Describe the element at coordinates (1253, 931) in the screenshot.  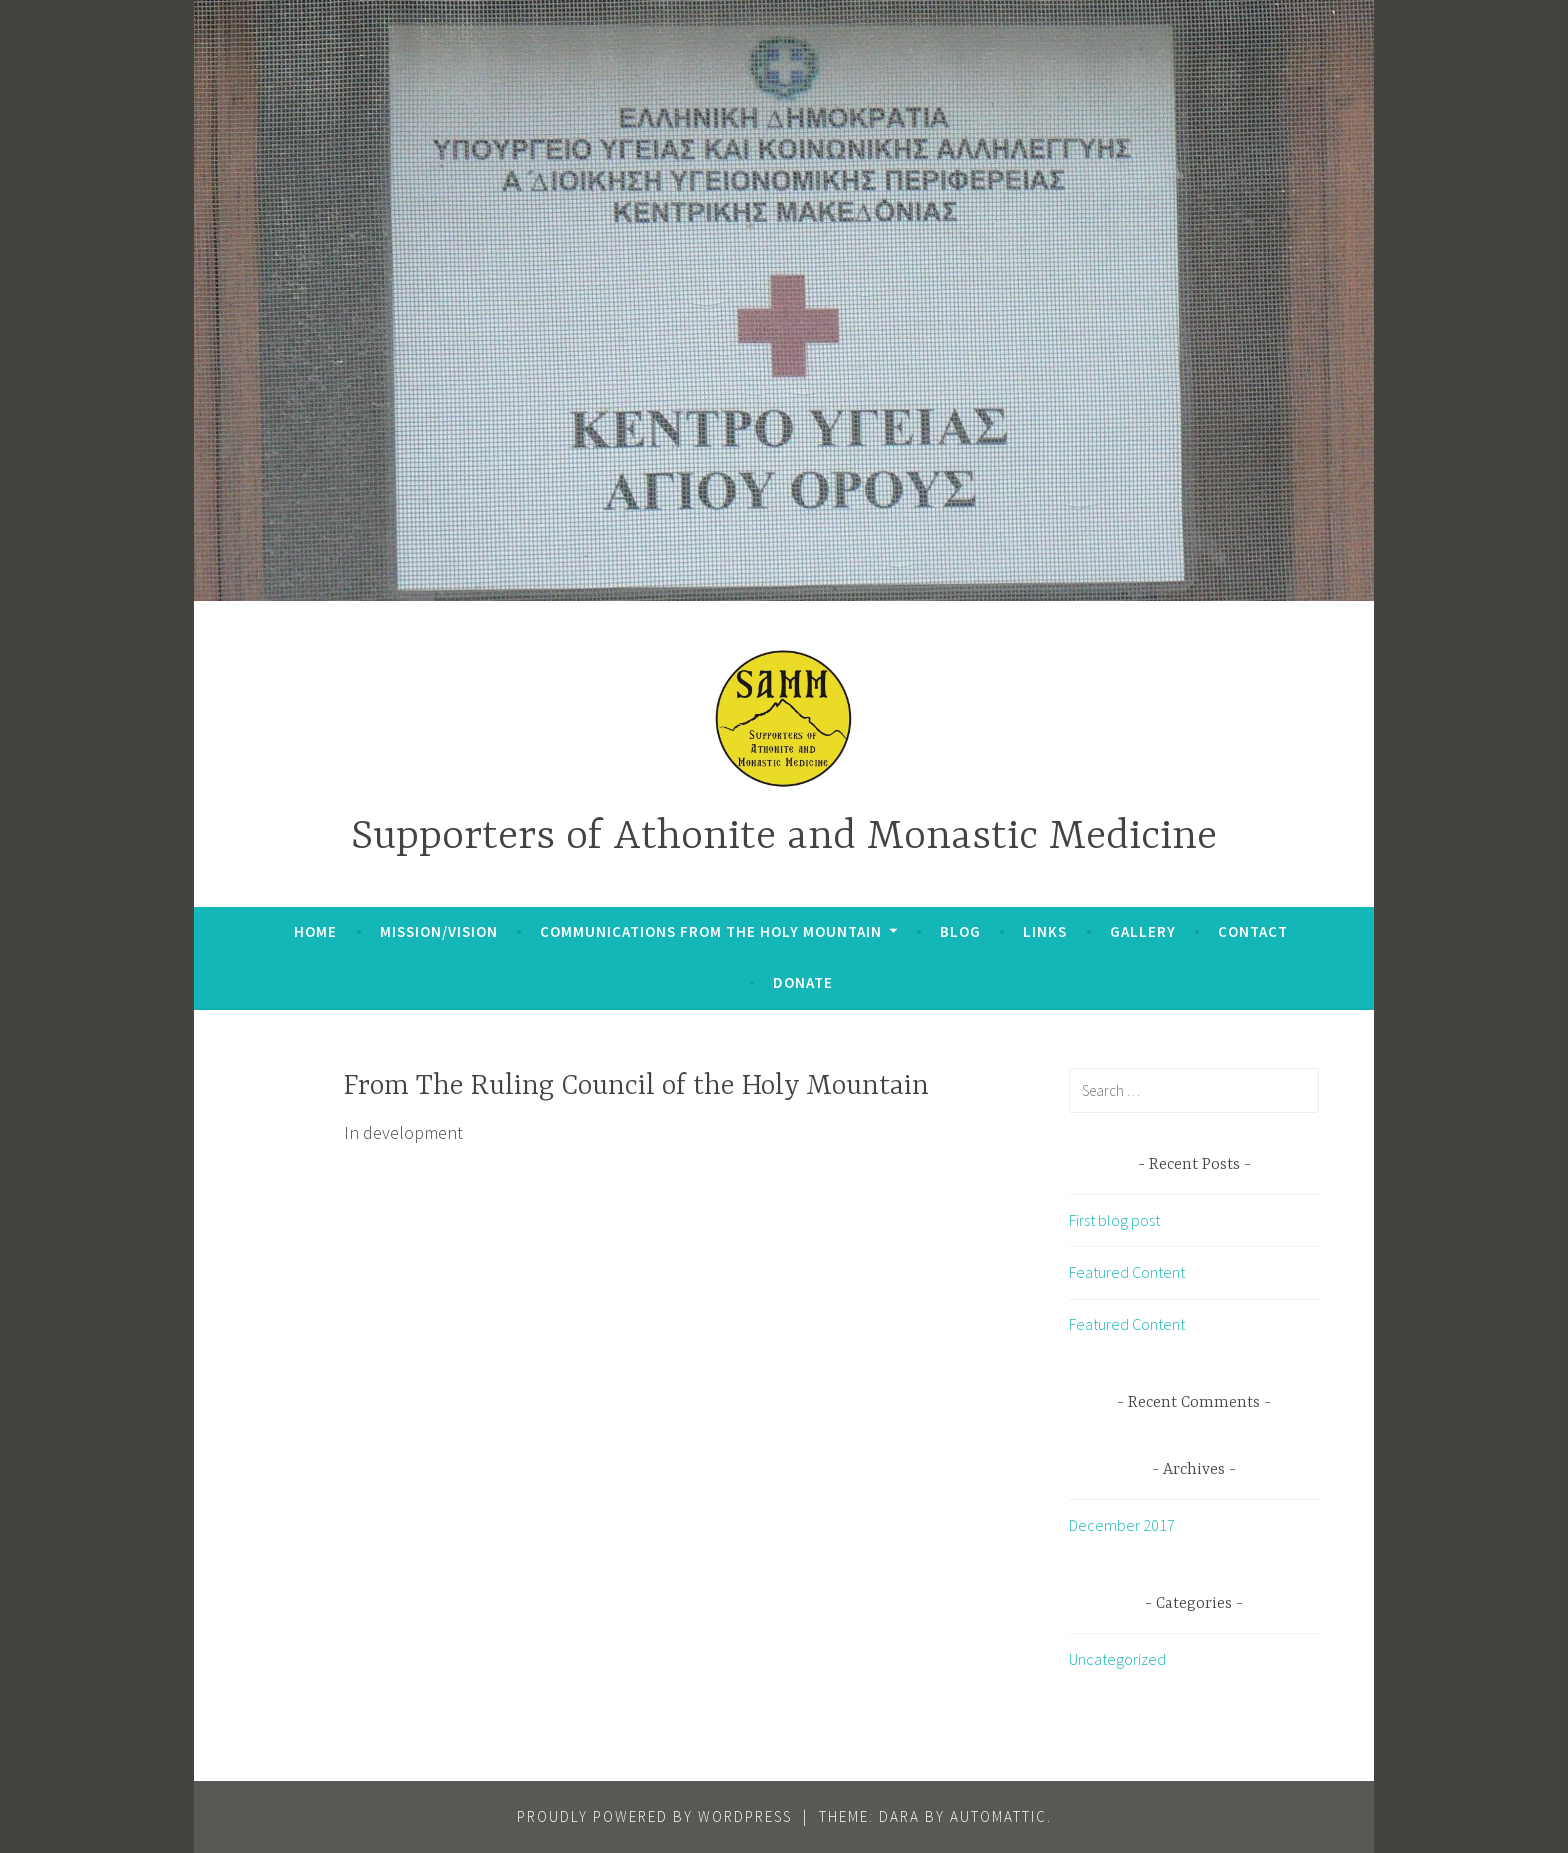
I see `Contact` at that location.